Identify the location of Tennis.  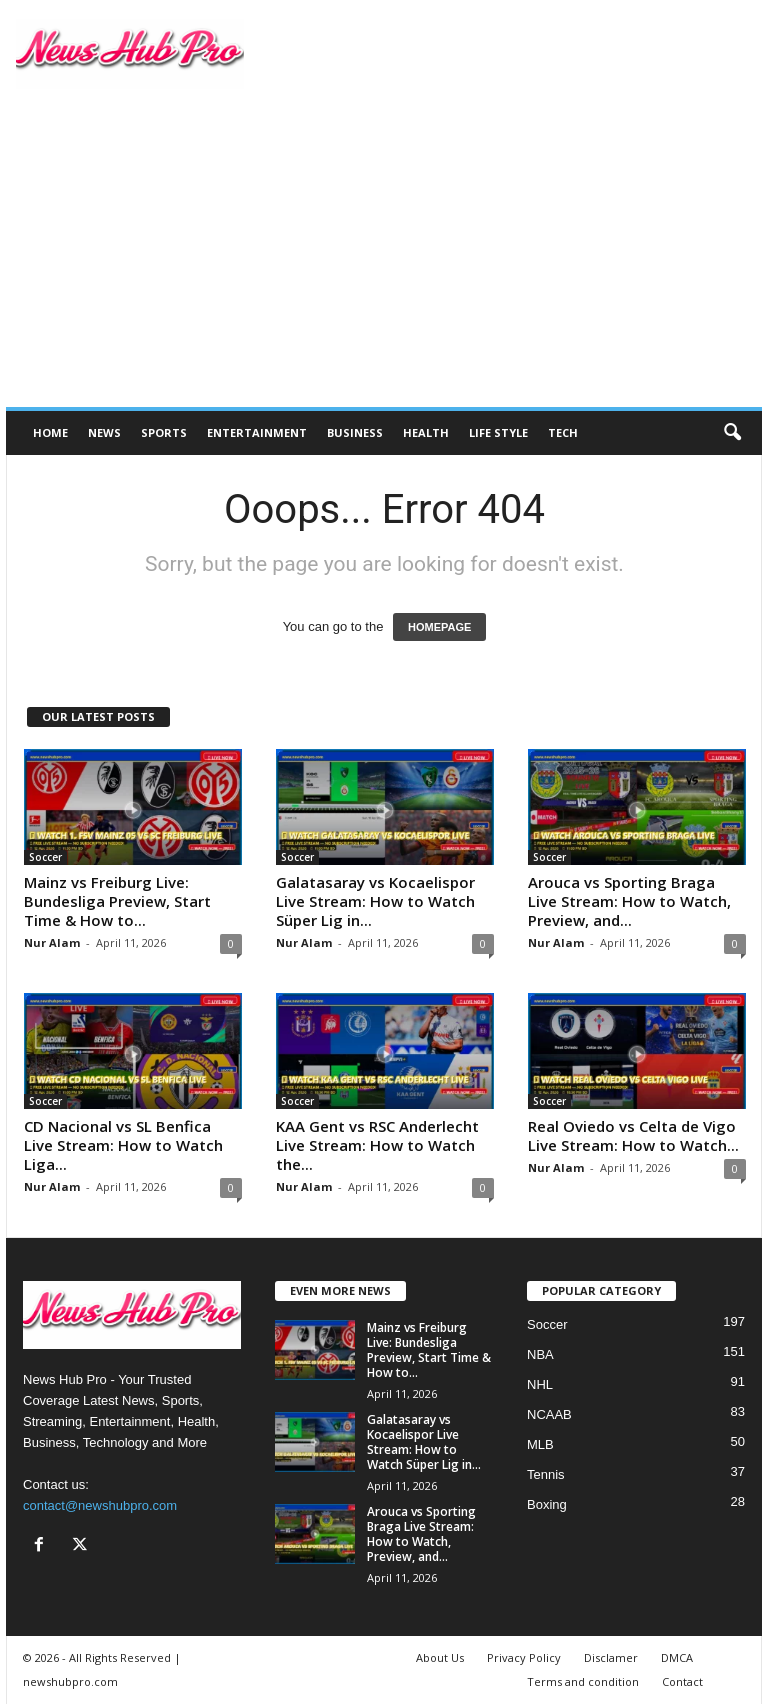
(546, 1474).